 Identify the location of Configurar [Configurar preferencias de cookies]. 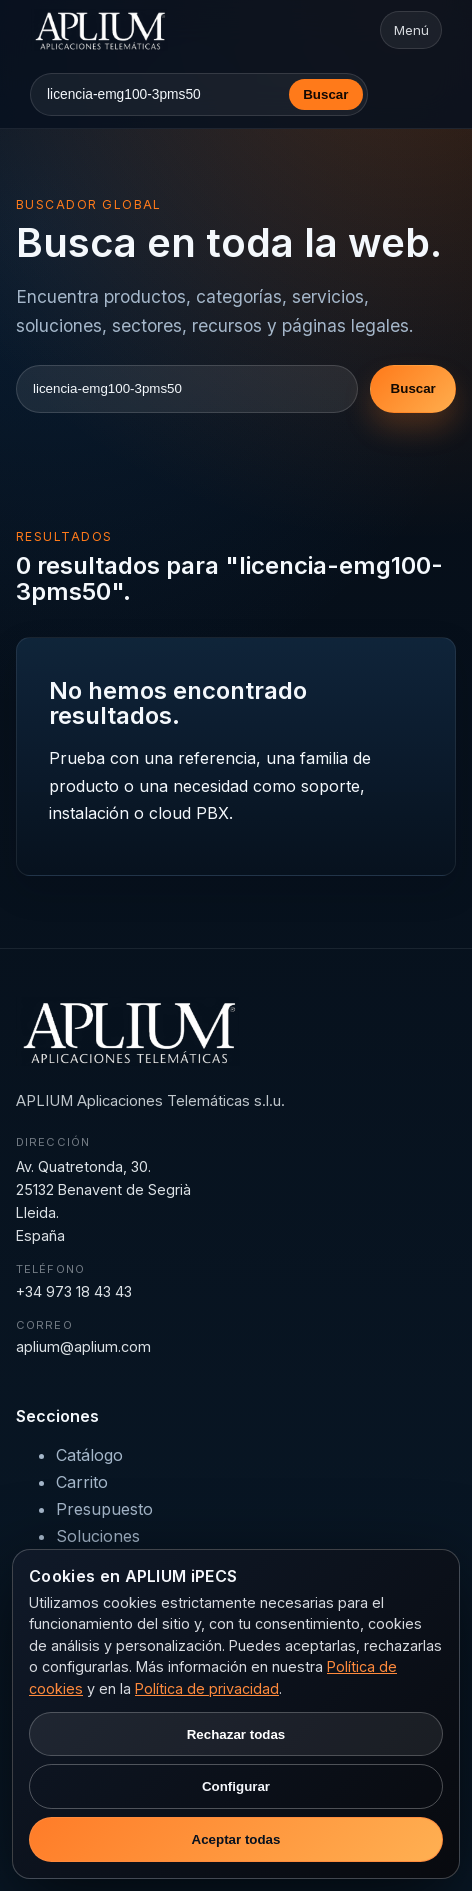
(236, 1786).